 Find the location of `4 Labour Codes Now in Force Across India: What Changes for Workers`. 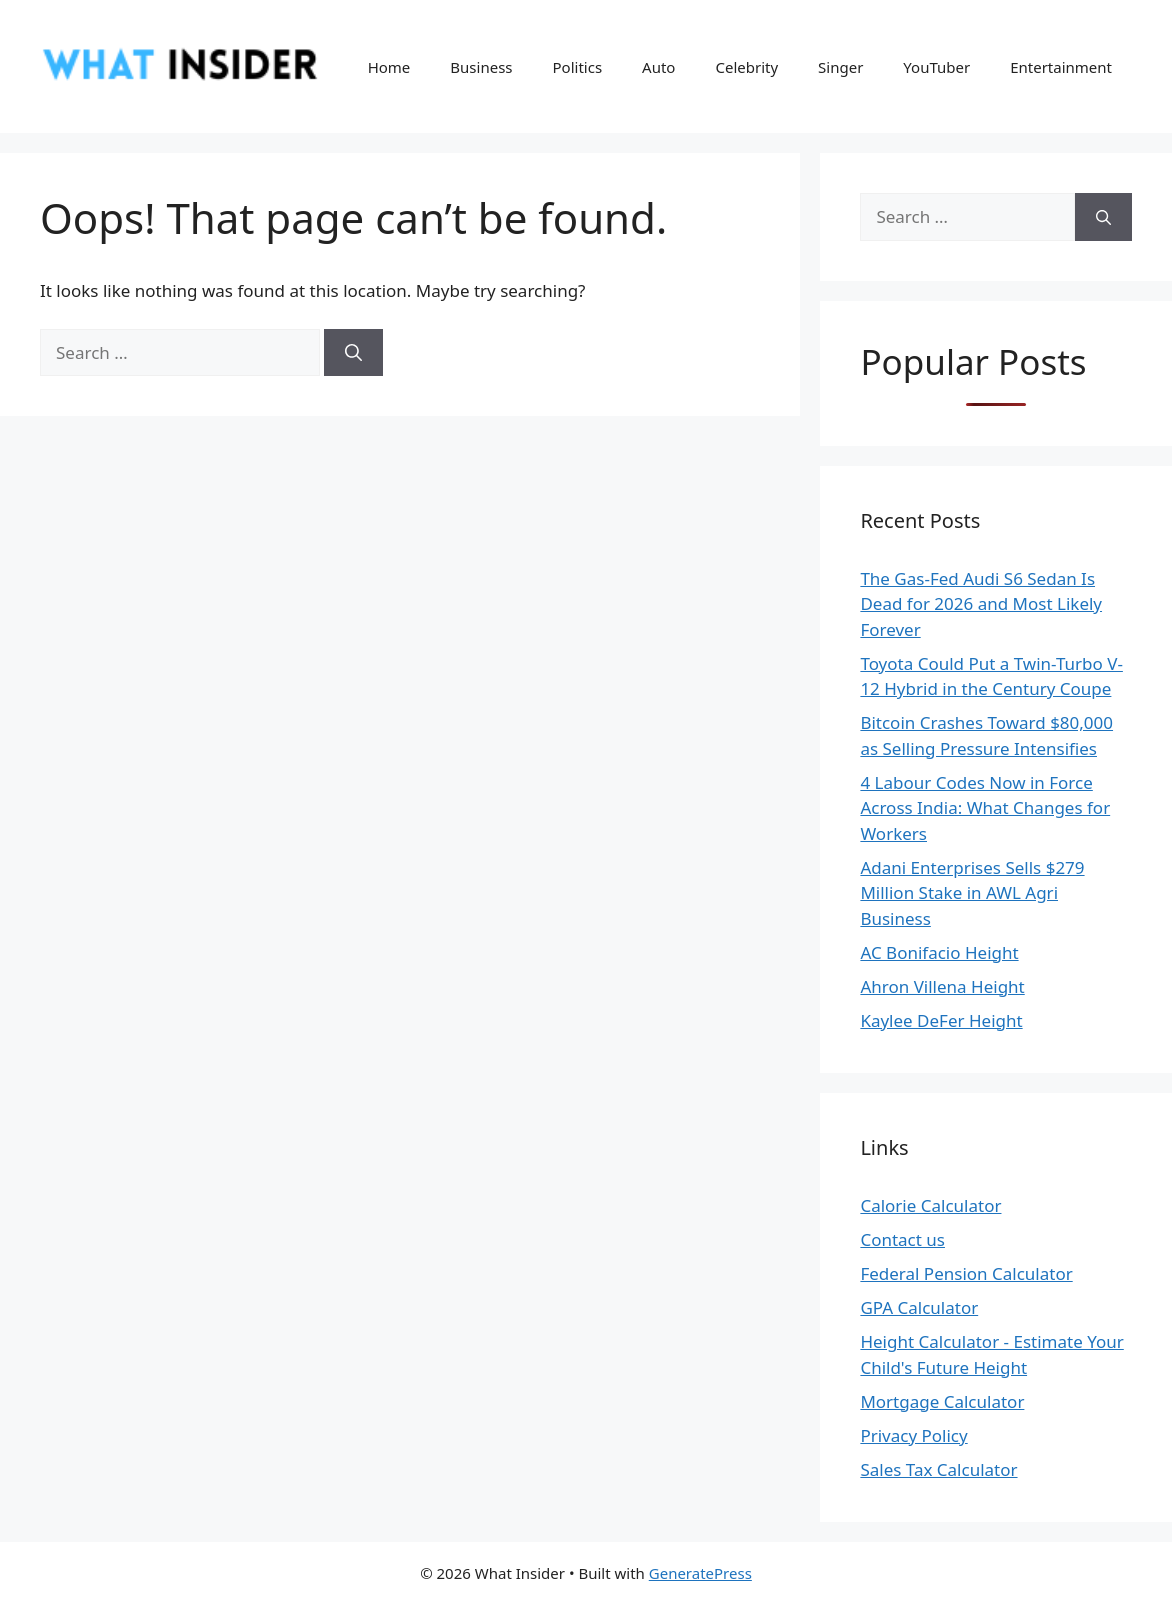

4 Labour Codes Now in Force Across India: What Changes for Workers is located at coordinates (985, 808).